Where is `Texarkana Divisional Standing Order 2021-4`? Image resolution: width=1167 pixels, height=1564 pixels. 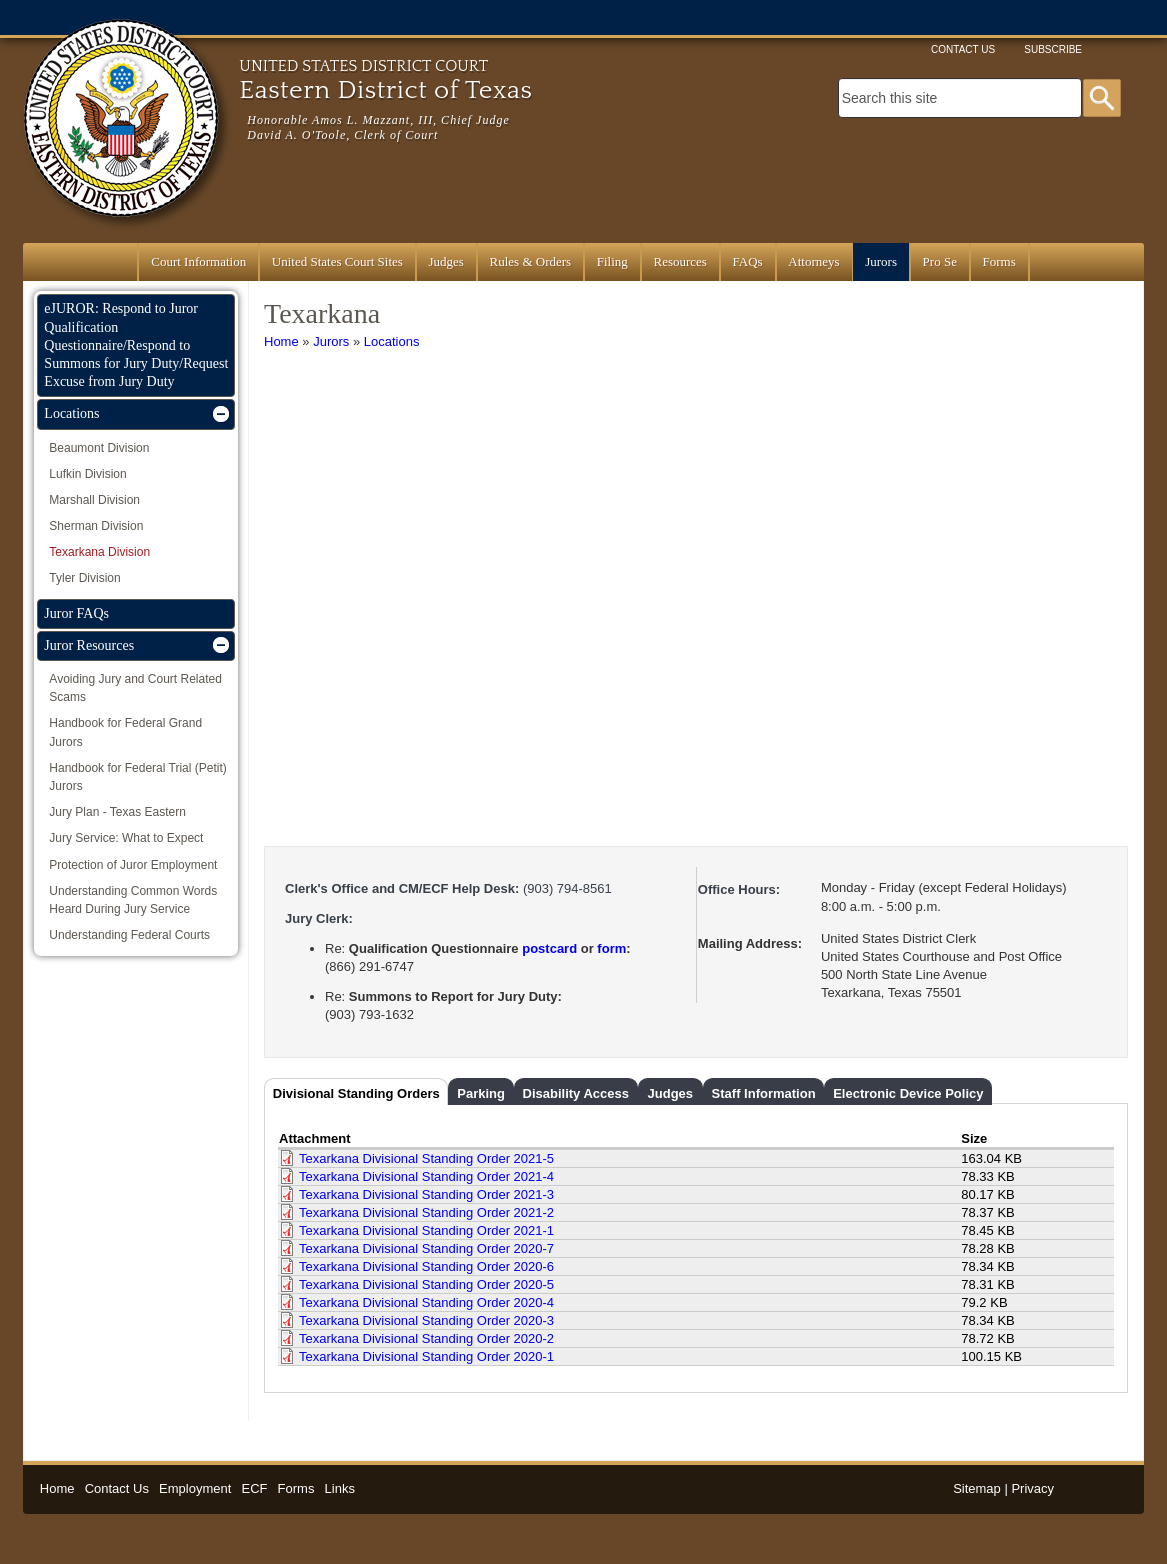
Texarkana Divisional Standing Order 2021-4 is located at coordinates (426, 1176).